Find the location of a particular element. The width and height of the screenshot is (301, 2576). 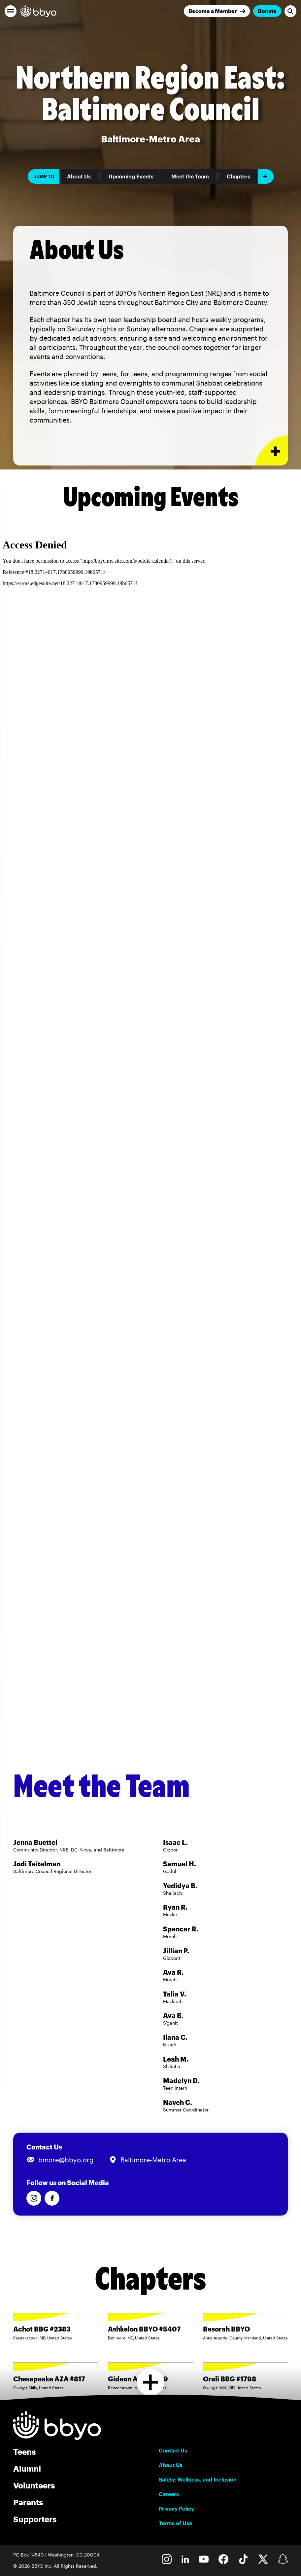

[Follow us on Instagram] is located at coordinates (33, 2198).